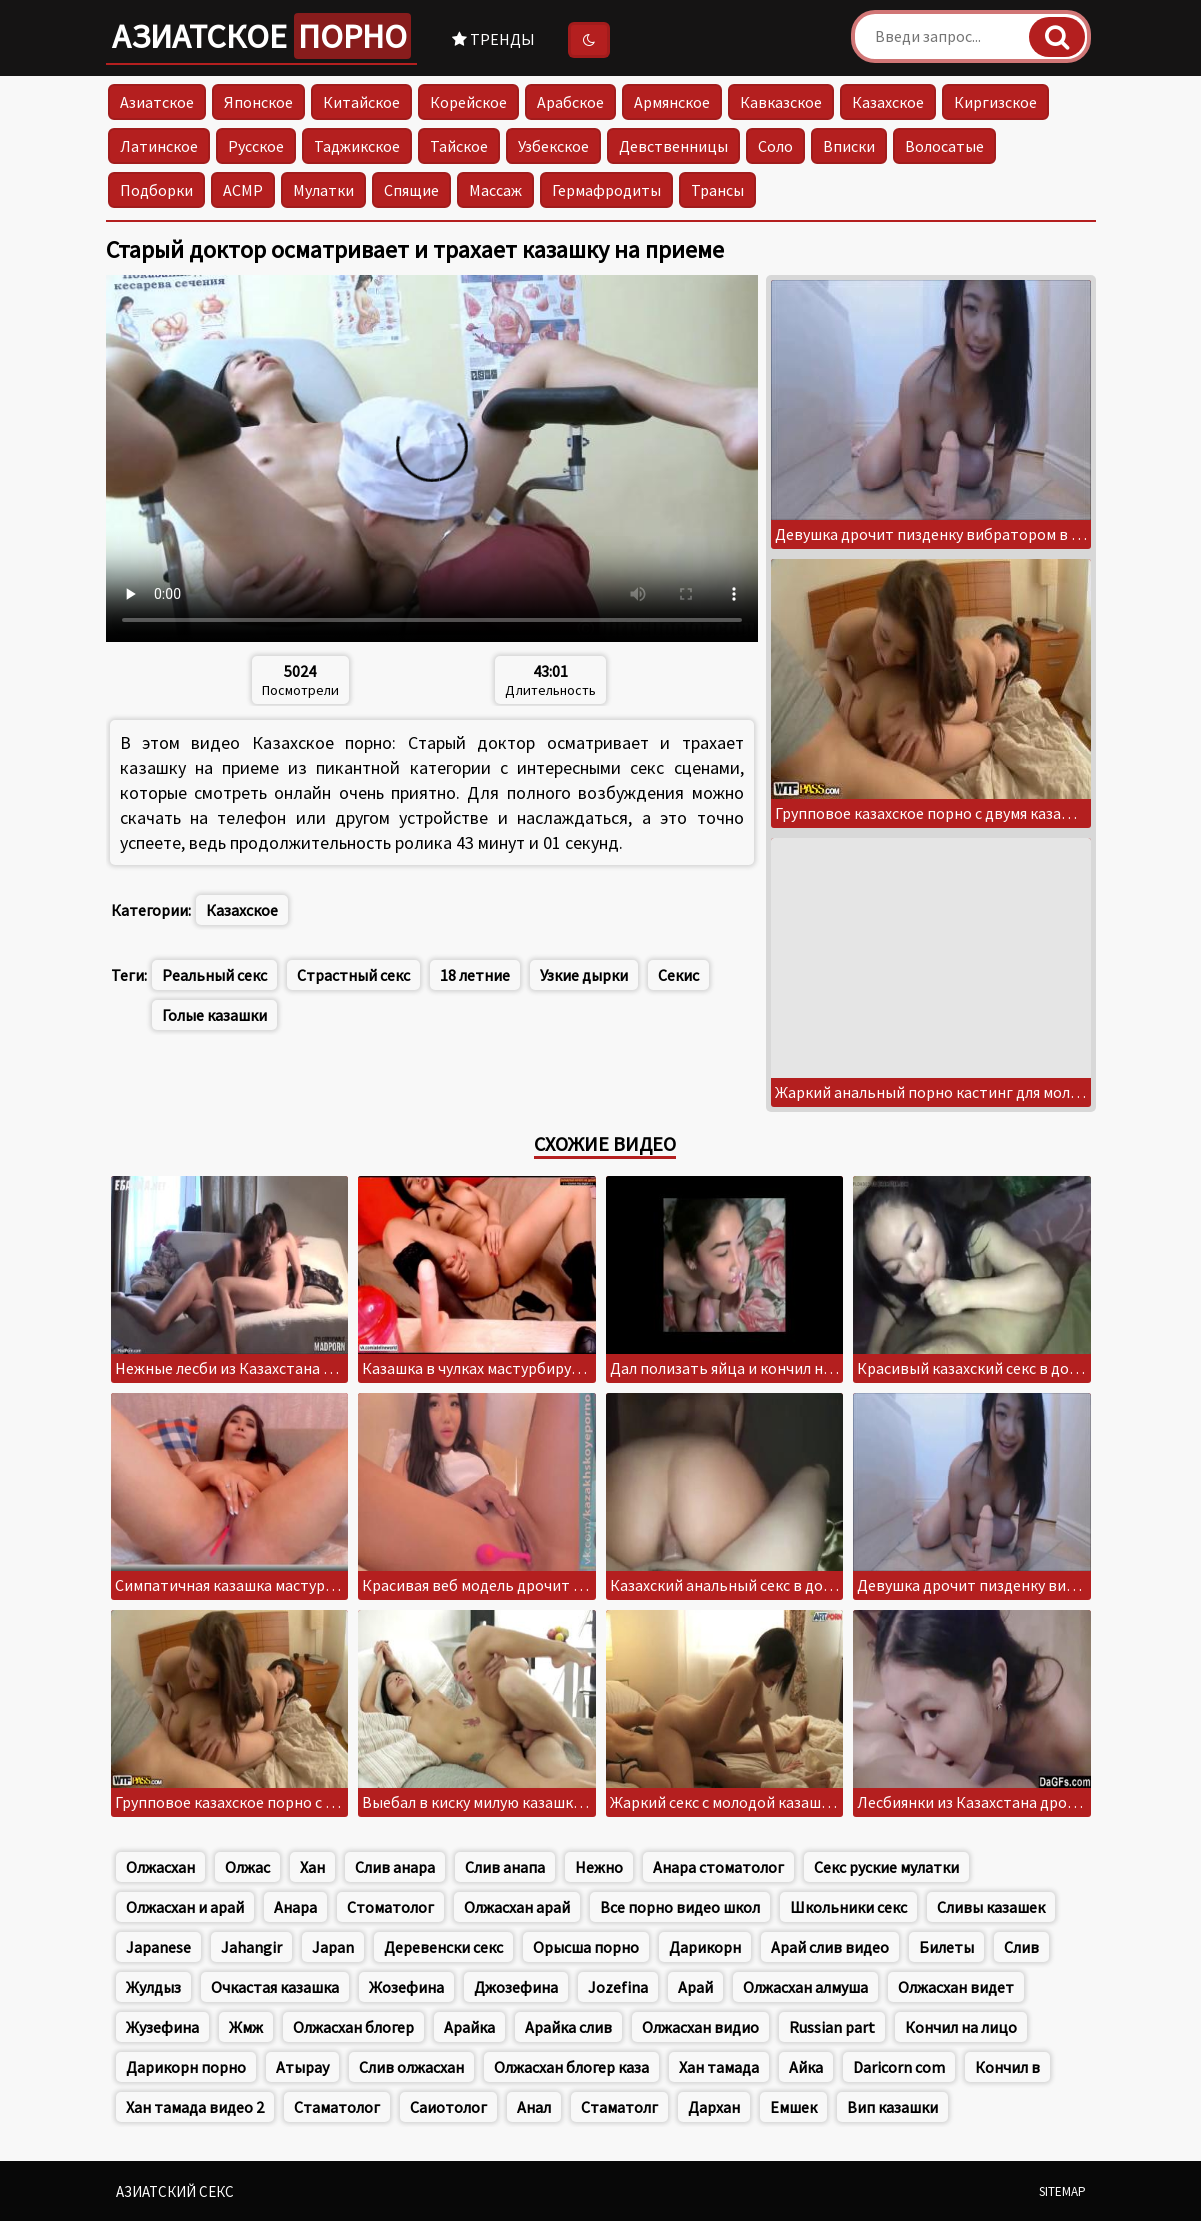 This screenshot has width=1201, height=2221. What do you see at coordinates (251, 1947) in the screenshot?
I see `Jahangir` at bounding box center [251, 1947].